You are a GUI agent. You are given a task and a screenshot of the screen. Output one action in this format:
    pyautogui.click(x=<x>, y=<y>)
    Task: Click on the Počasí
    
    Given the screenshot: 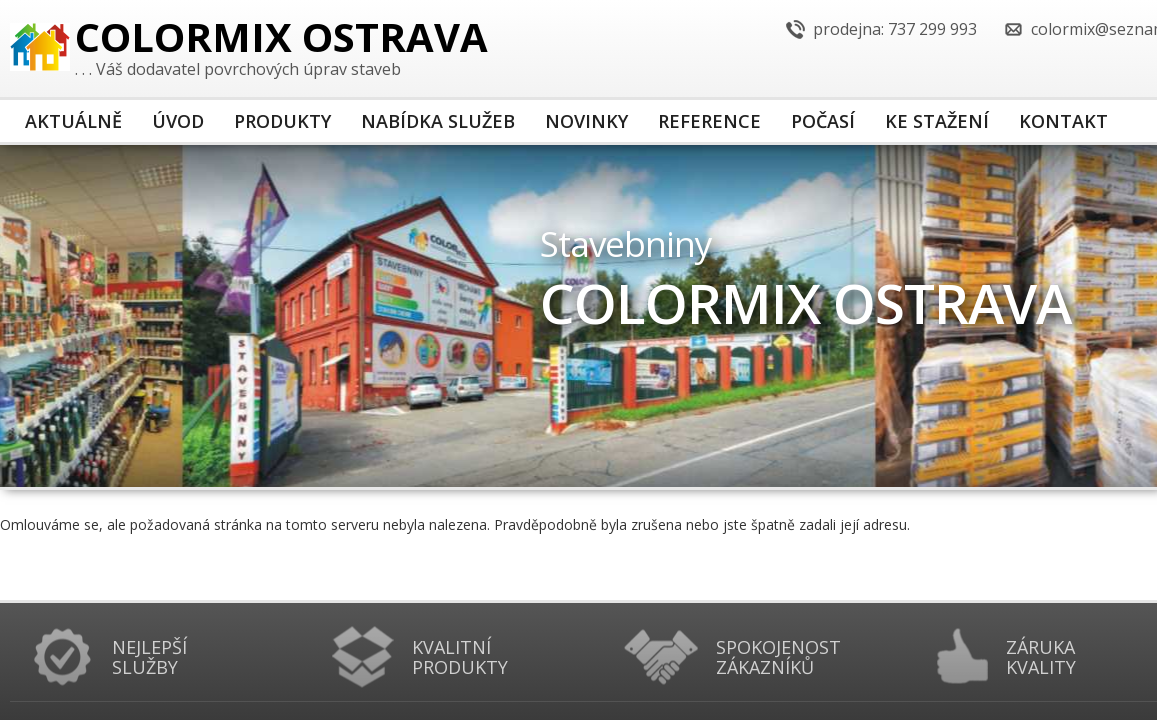 What is the action you would take?
    pyautogui.click(x=823, y=121)
    